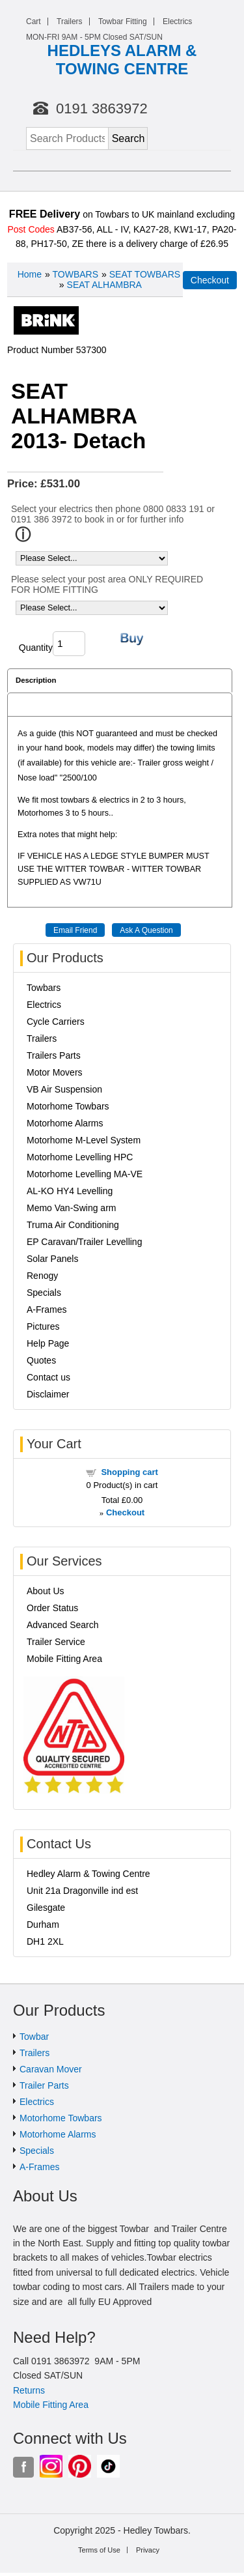  Describe the element at coordinates (42, 1275) in the screenshot. I see `Renogy` at that location.